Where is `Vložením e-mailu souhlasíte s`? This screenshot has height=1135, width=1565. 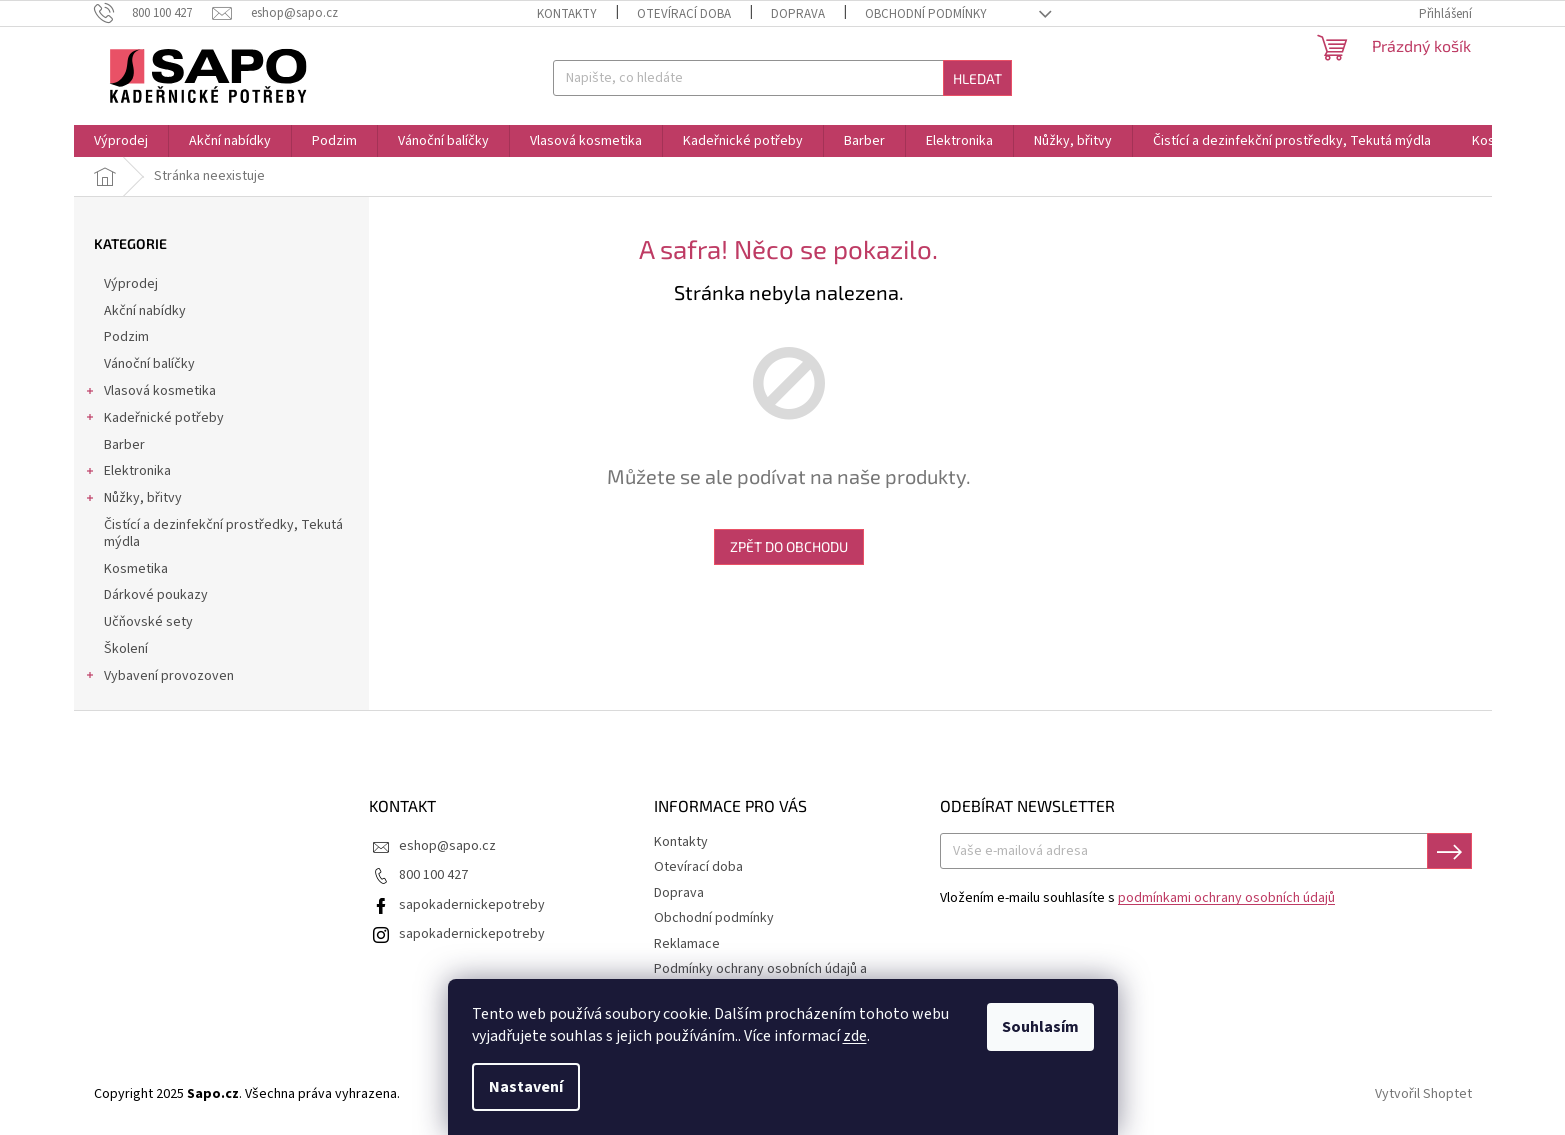 Vložením e-mailu souhlasíte s is located at coordinates (1137, 898).